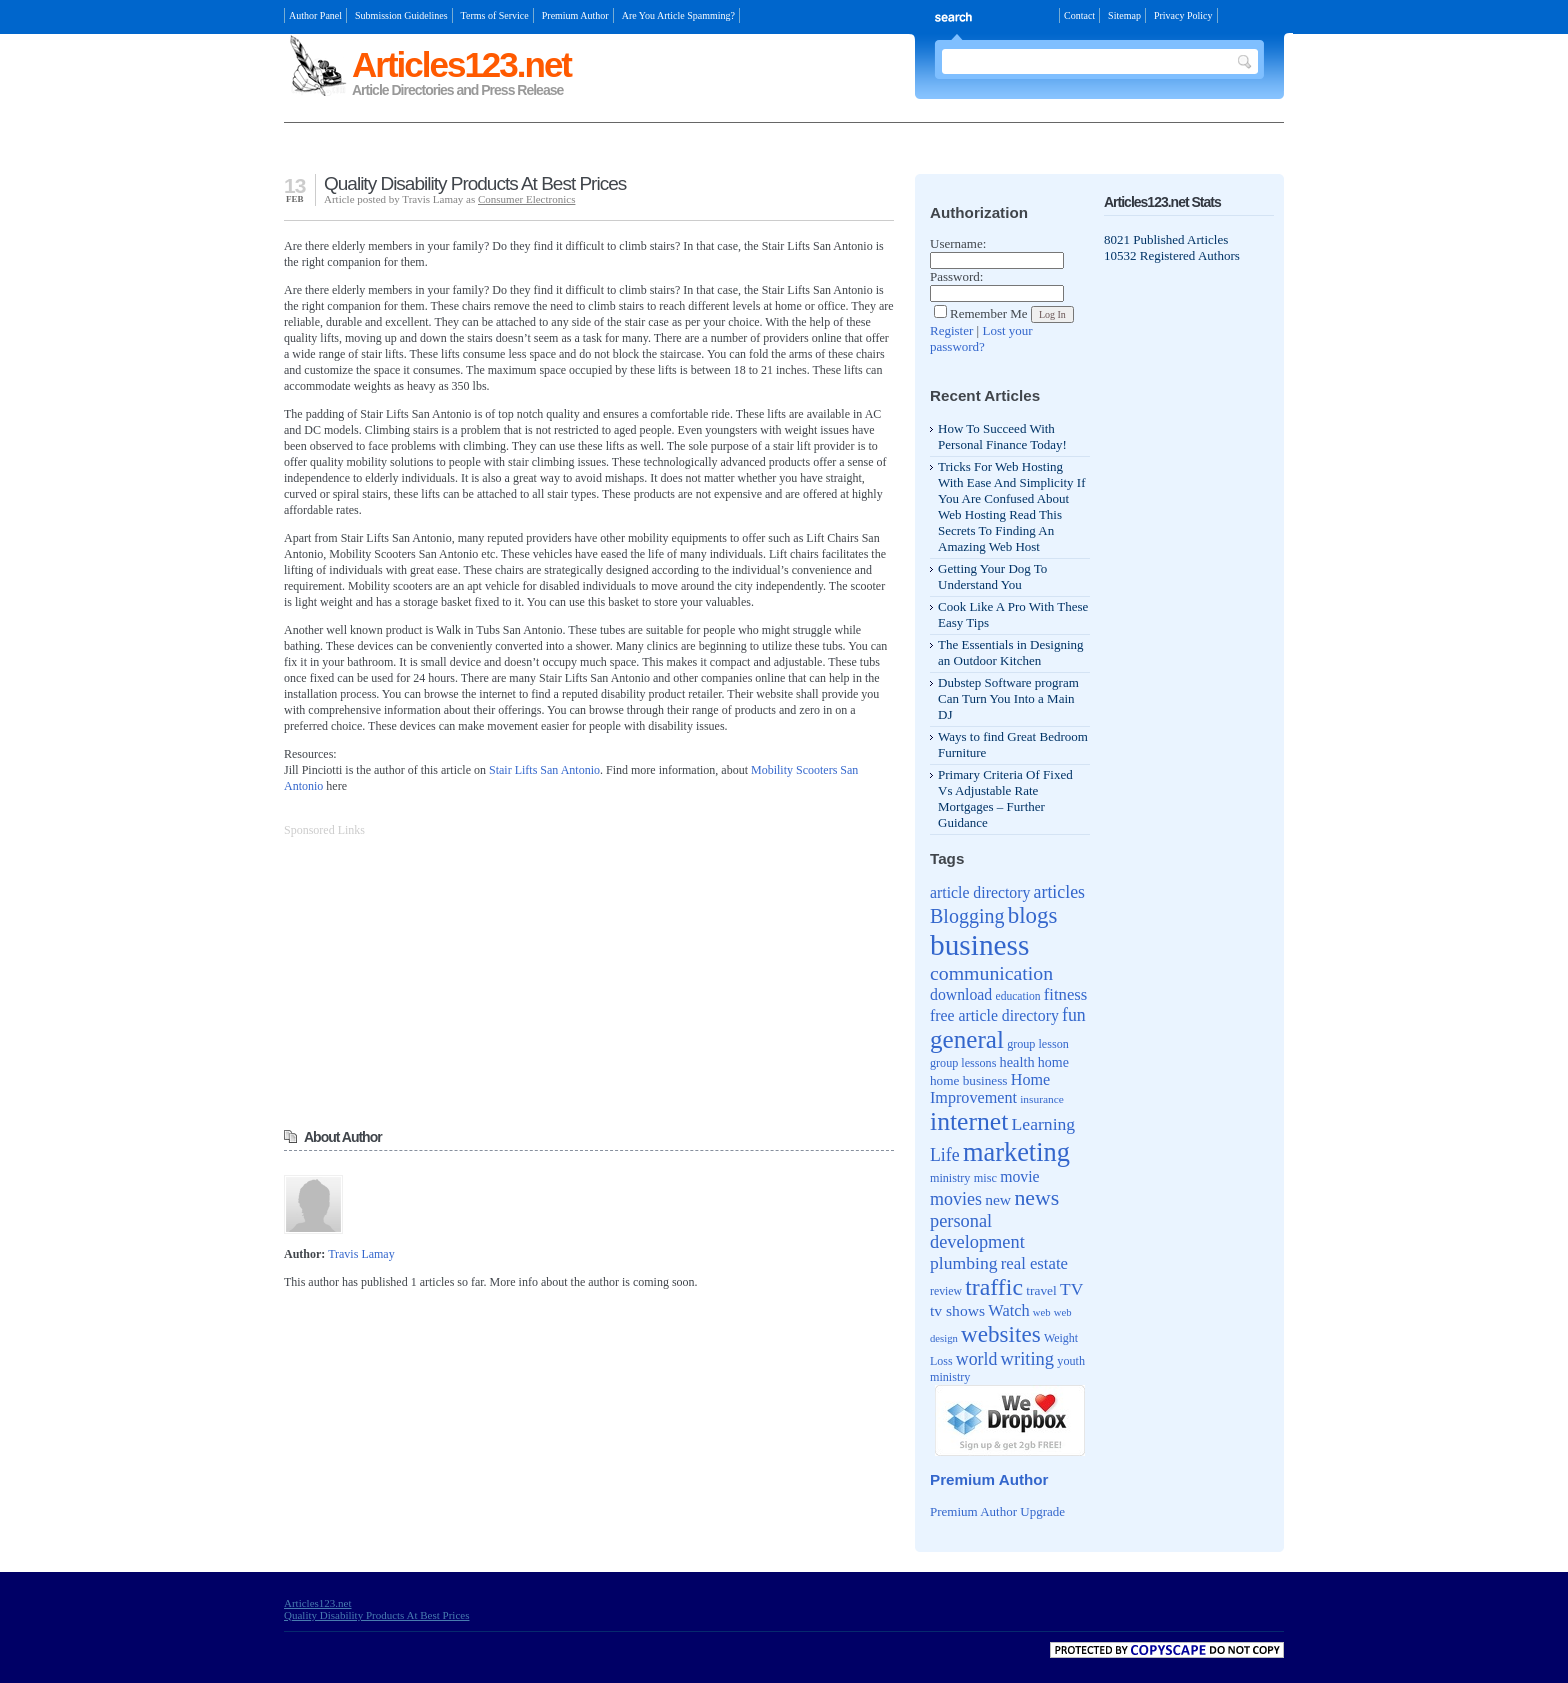 This screenshot has width=1568, height=1683. What do you see at coordinates (967, 916) in the screenshot?
I see `Blogging [Blogging (107 items)]` at bounding box center [967, 916].